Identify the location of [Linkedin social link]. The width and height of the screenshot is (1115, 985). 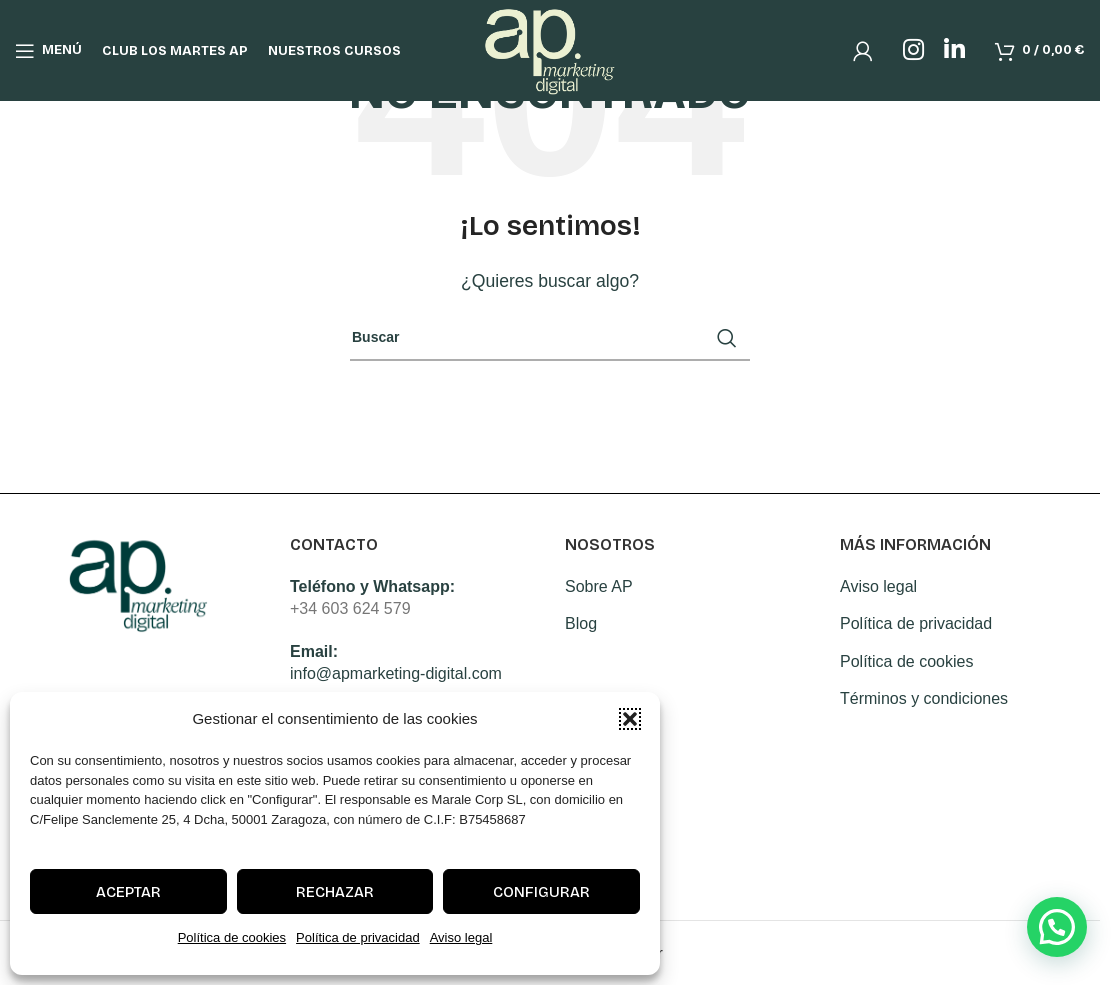
(954, 52).